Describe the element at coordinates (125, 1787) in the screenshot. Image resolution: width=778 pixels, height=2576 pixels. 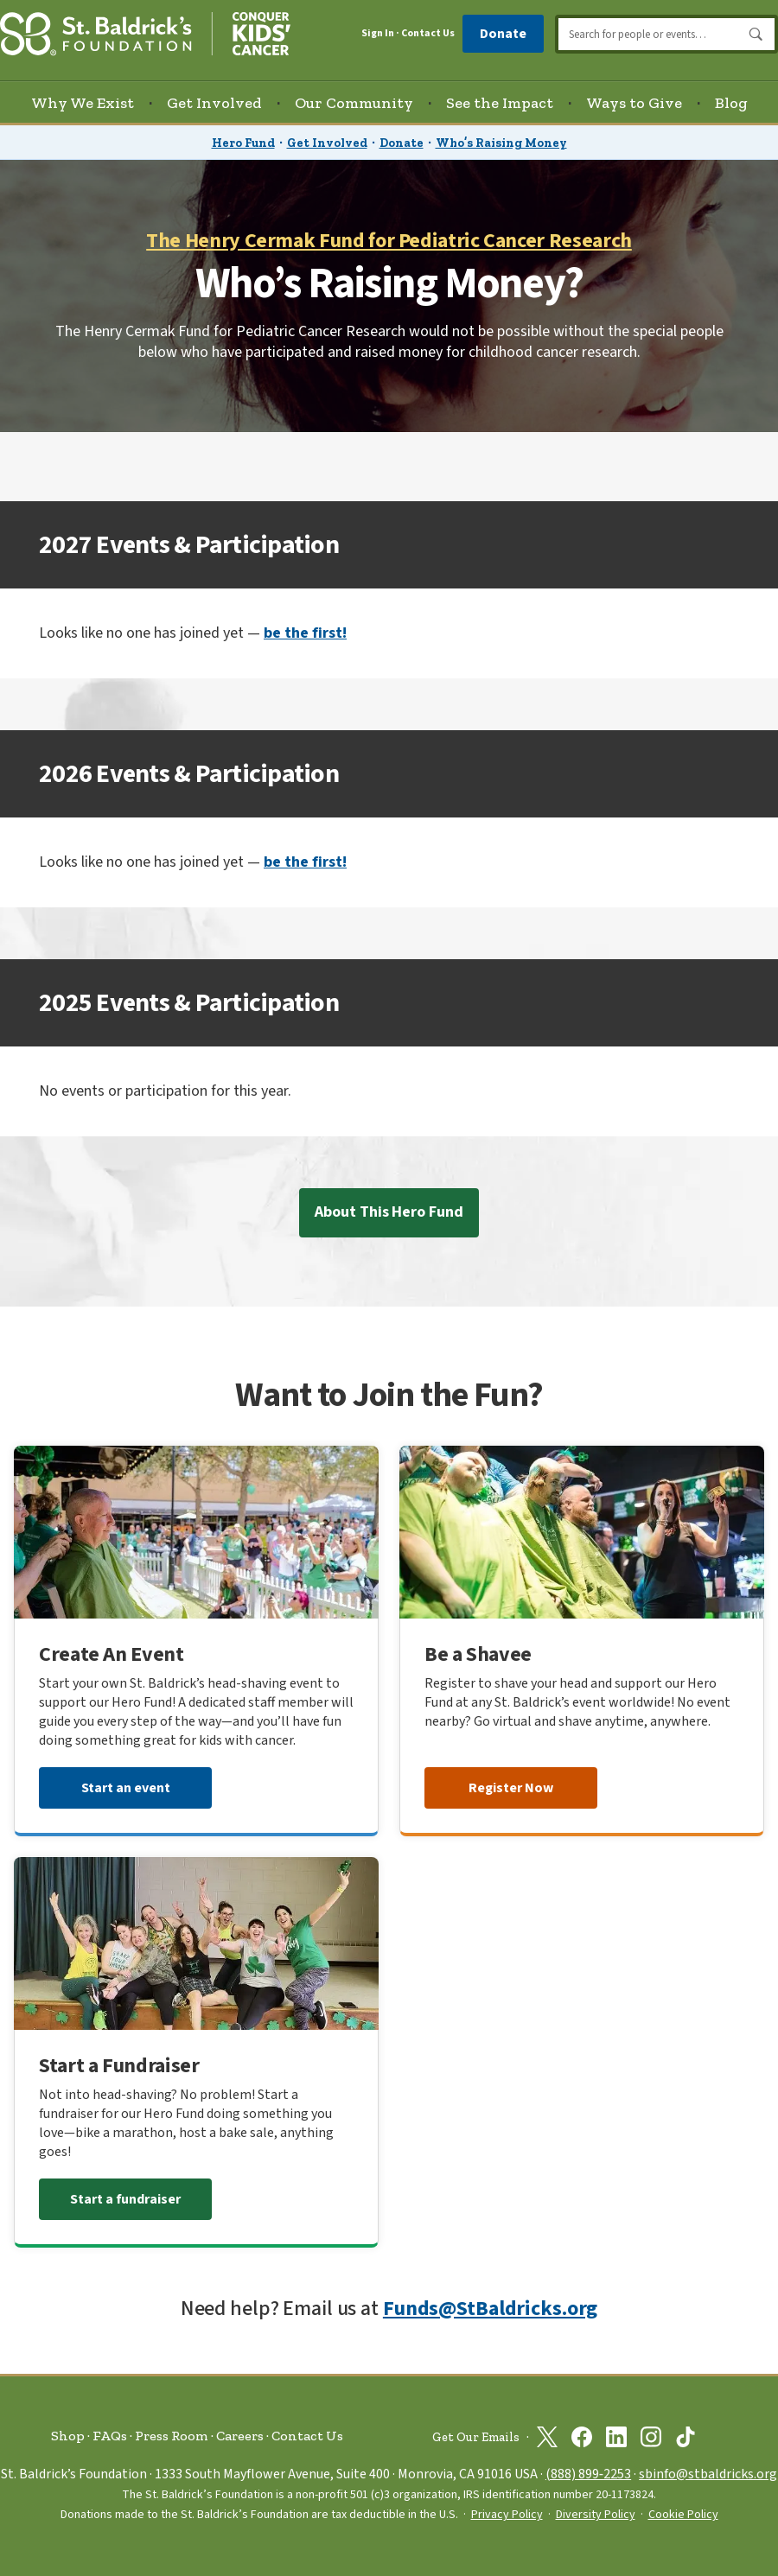
I see `Start an event` at that location.